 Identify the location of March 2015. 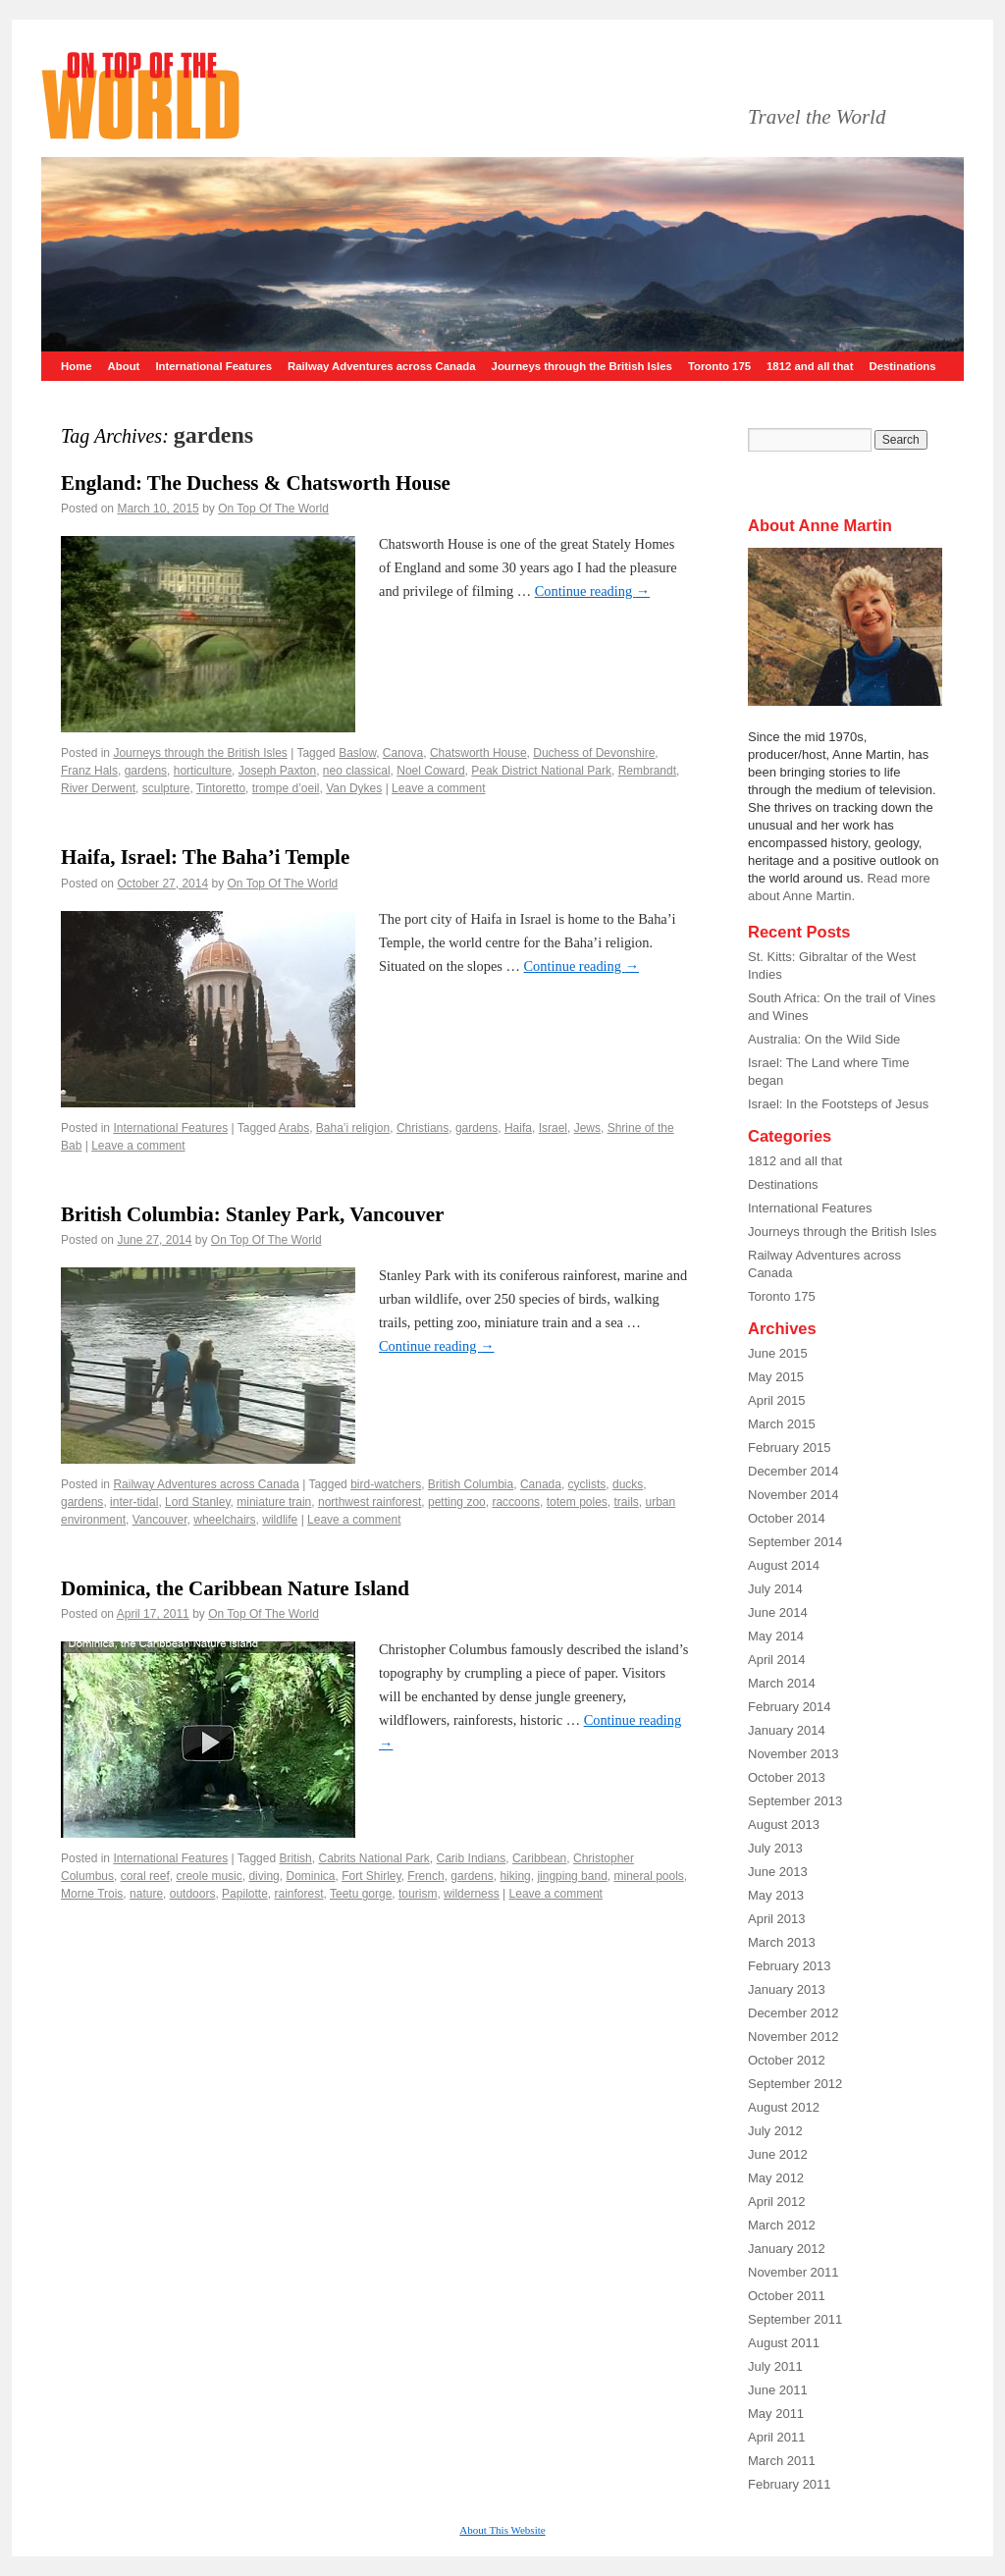
(782, 1424).